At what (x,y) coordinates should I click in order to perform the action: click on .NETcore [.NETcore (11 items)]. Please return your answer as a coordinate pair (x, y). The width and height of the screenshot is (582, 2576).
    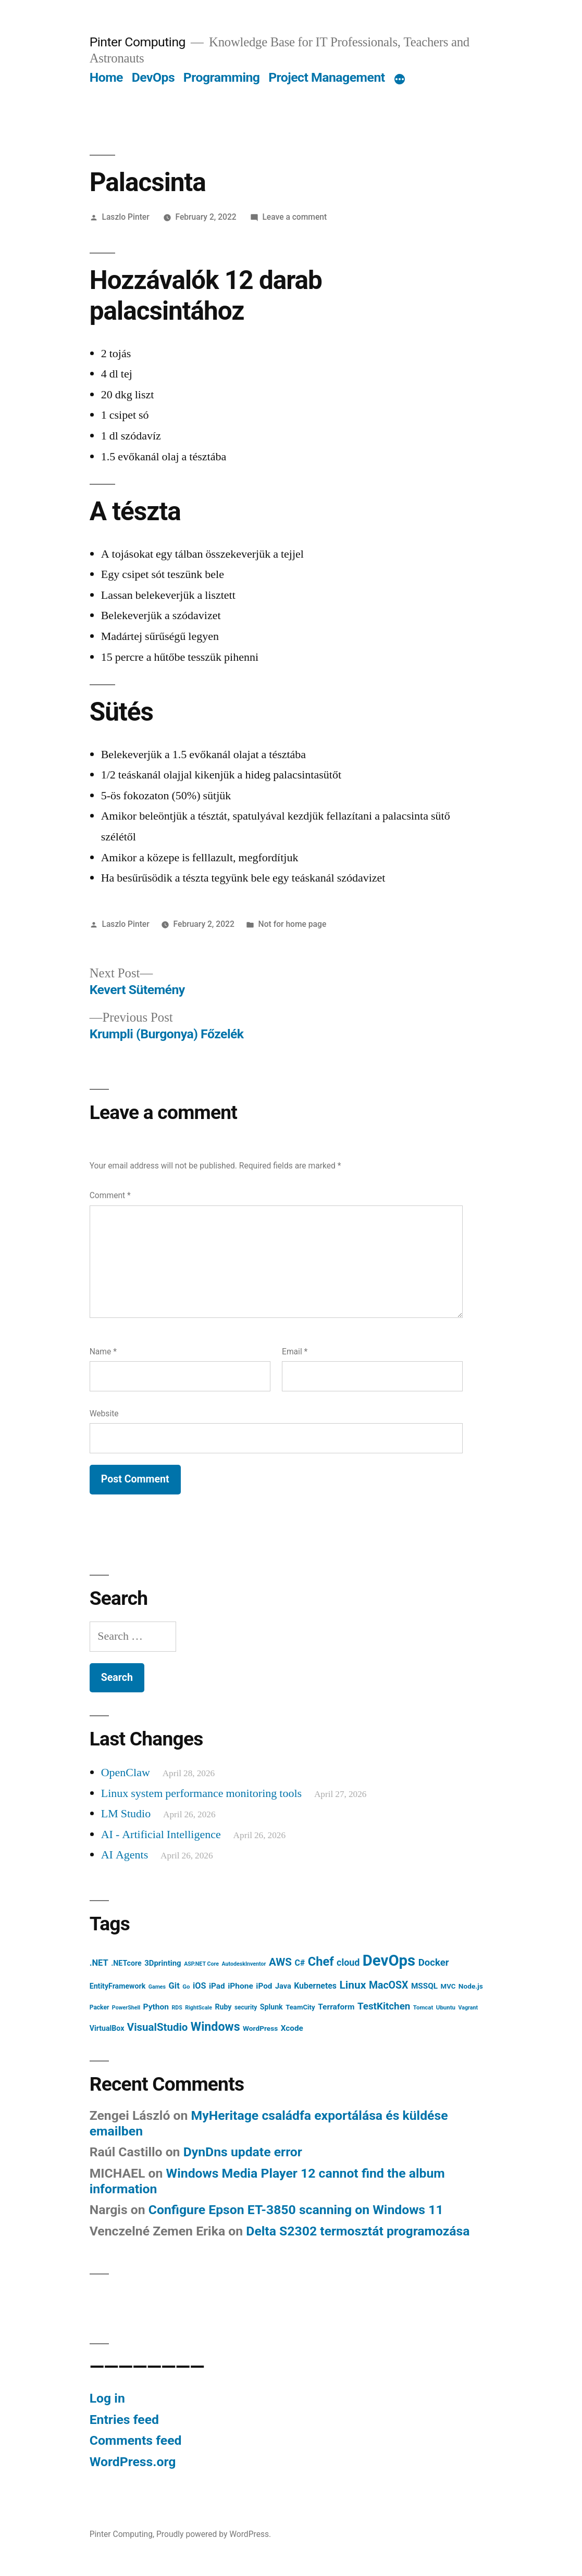
    Looking at the image, I should click on (126, 1963).